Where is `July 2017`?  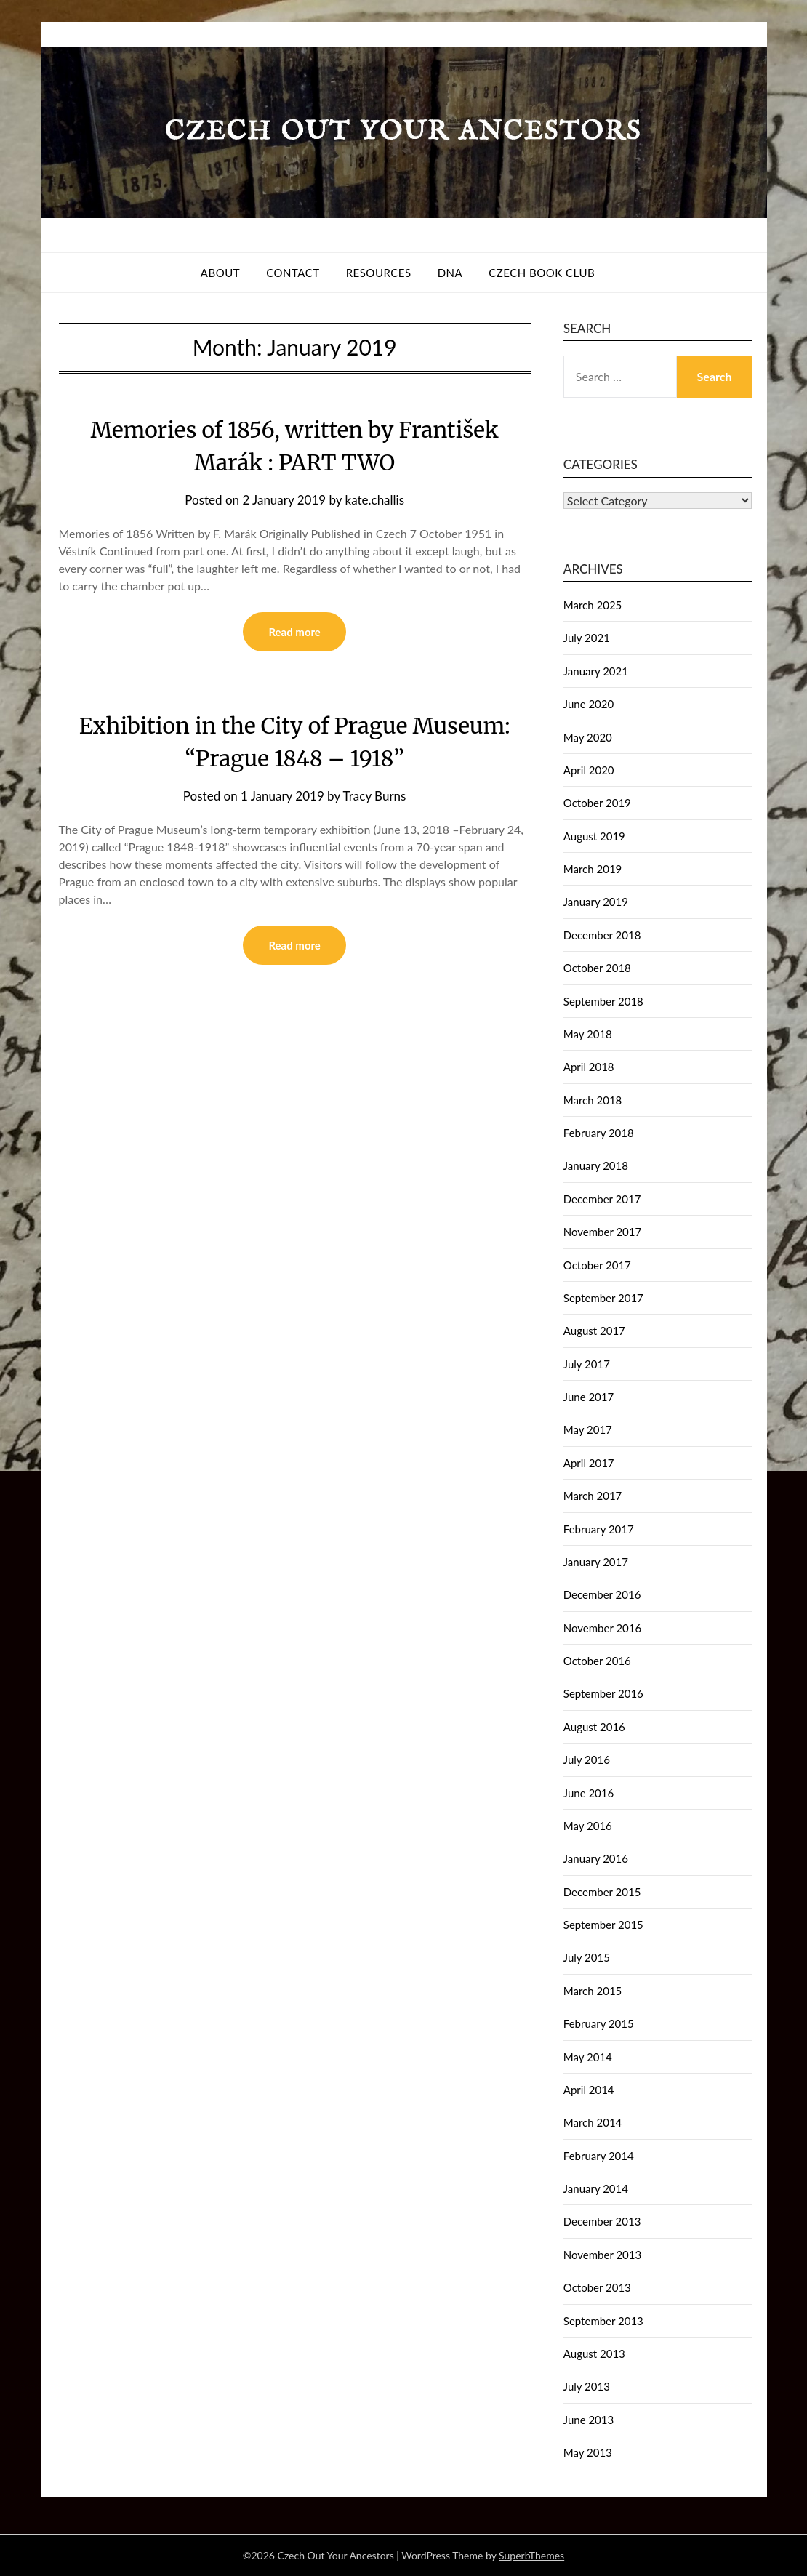
July 2017 is located at coordinates (586, 1364).